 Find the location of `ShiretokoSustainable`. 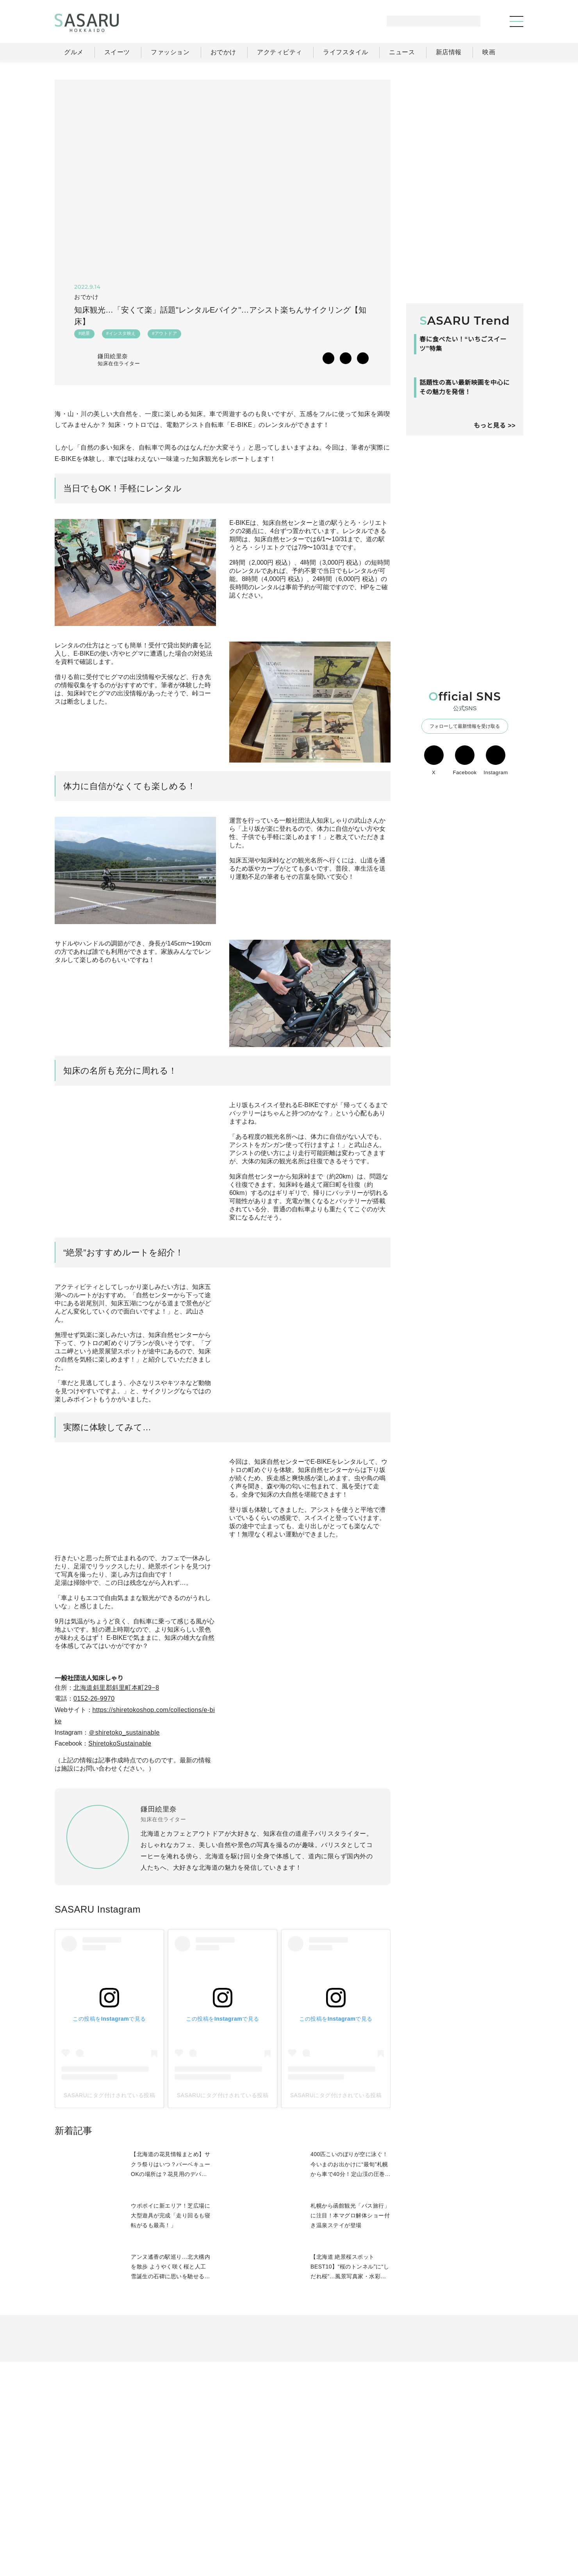

ShiretokoSustainable is located at coordinates (123, 1833).